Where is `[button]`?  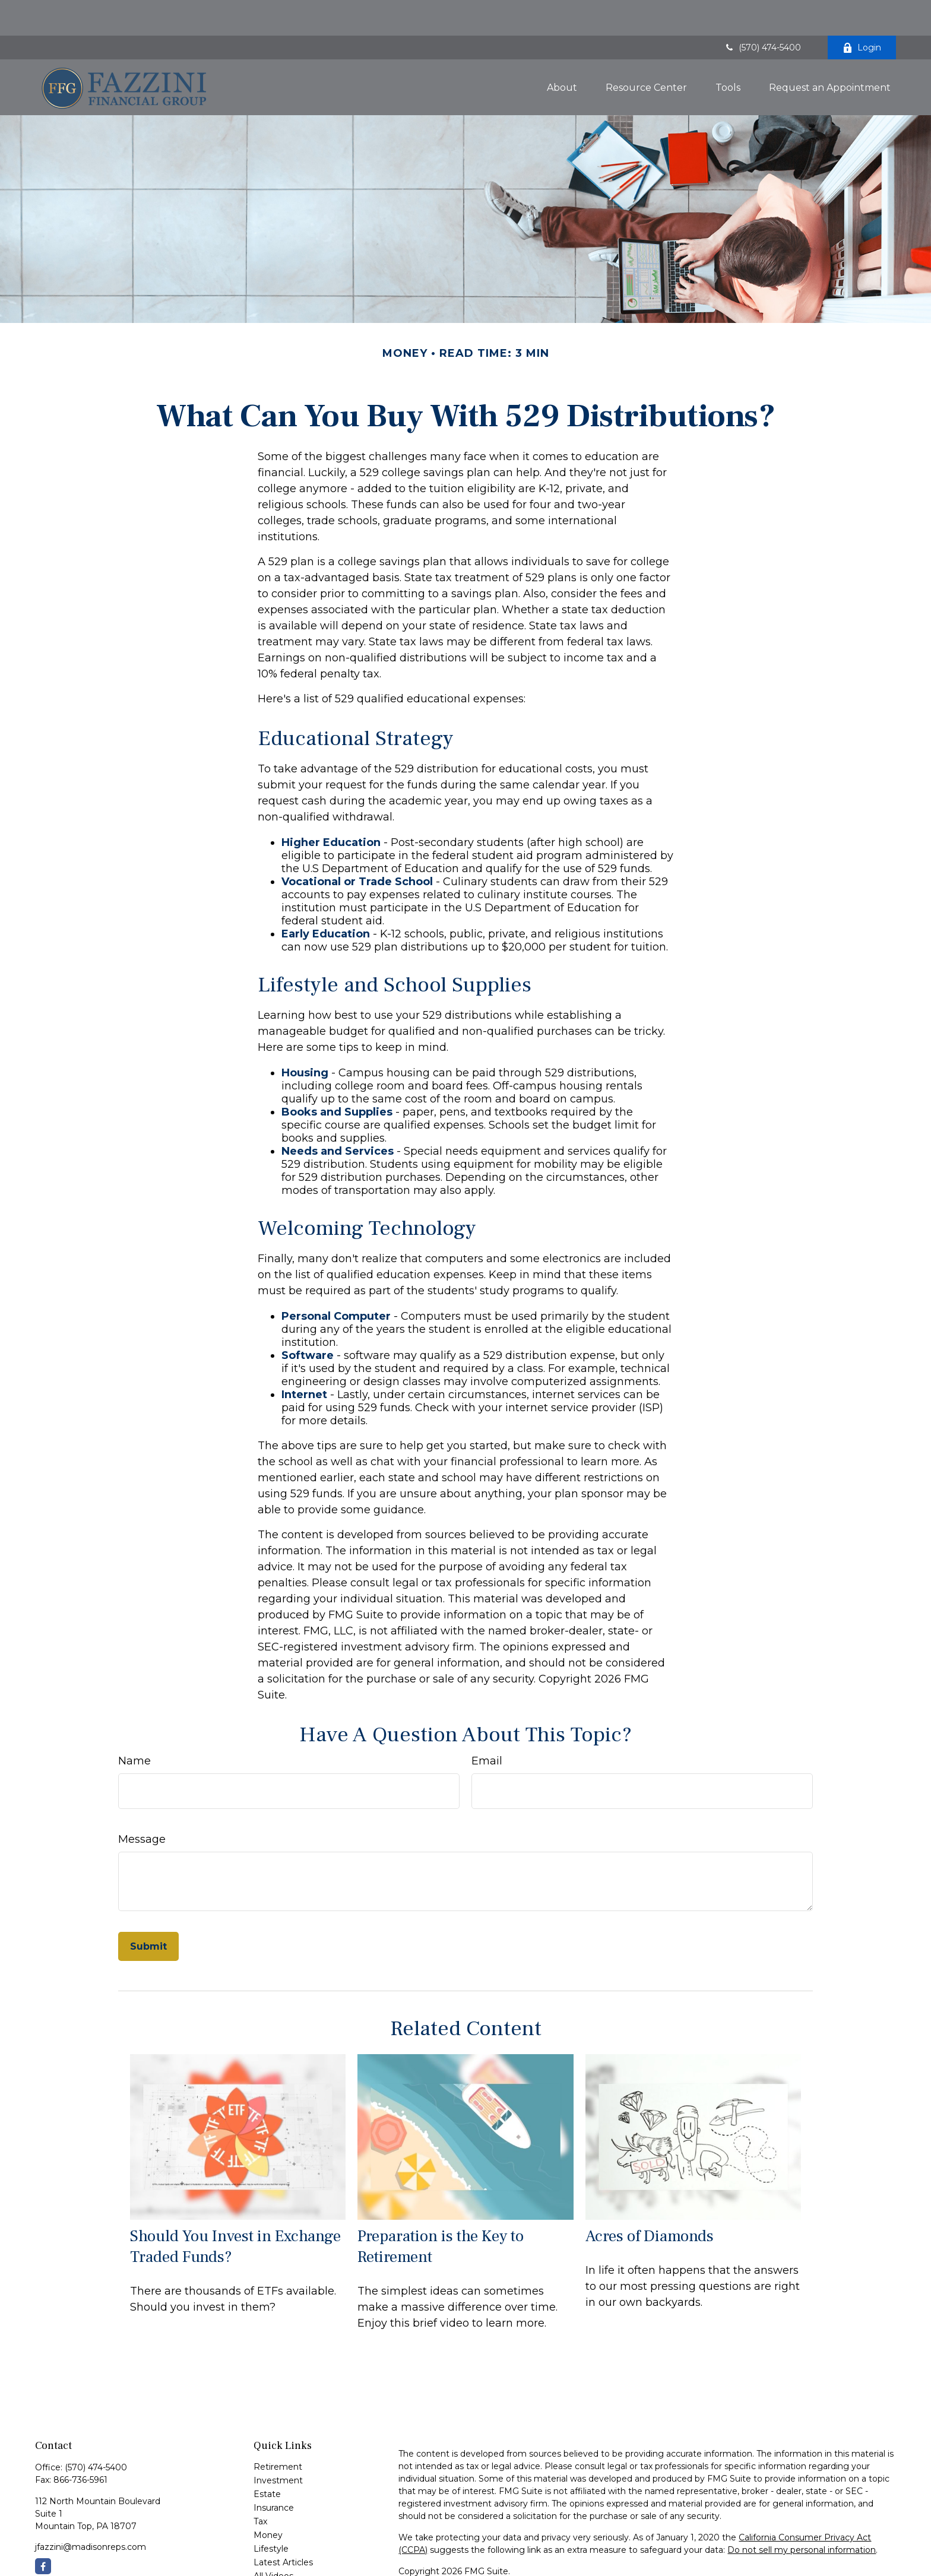
[button] is located at coordinates (562, 51).